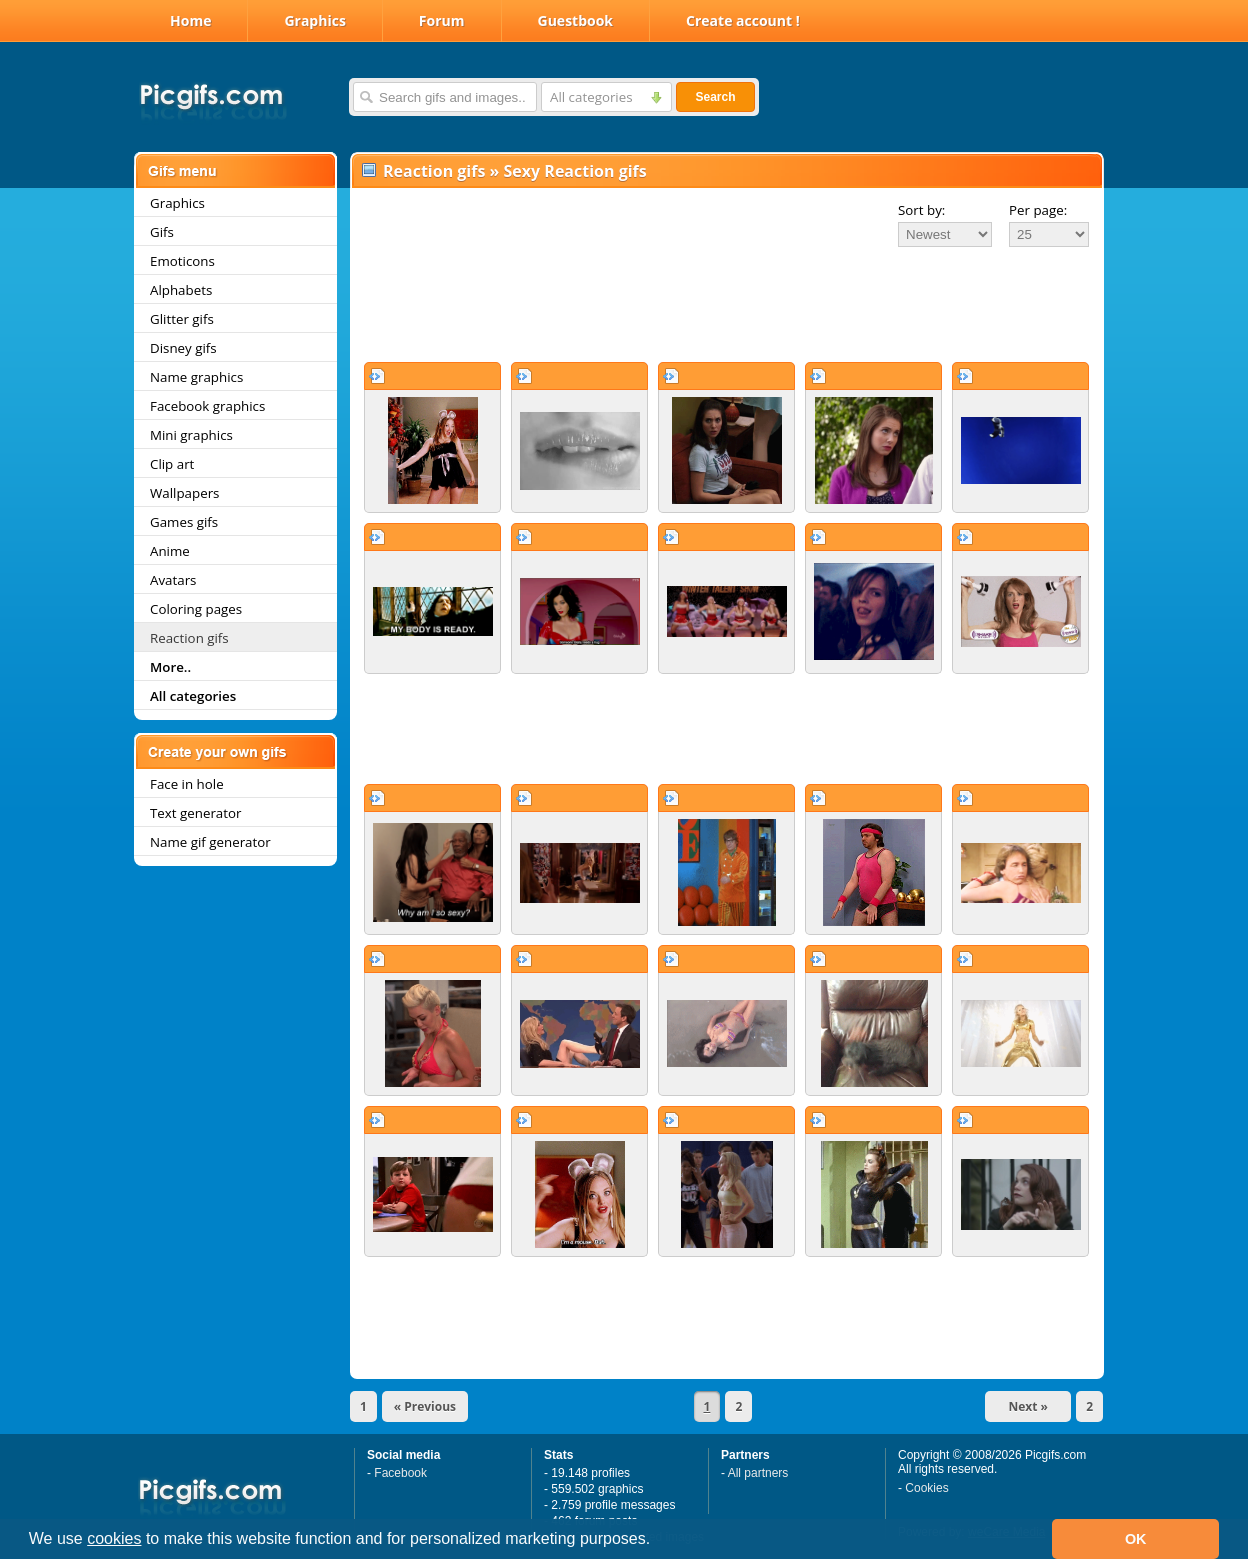 The width and height of the screenshot is (1248, 1559). What do you see at coordinates (314, 20) in the screenshot?
I see `Graphics` at bounding box center [314, 20].